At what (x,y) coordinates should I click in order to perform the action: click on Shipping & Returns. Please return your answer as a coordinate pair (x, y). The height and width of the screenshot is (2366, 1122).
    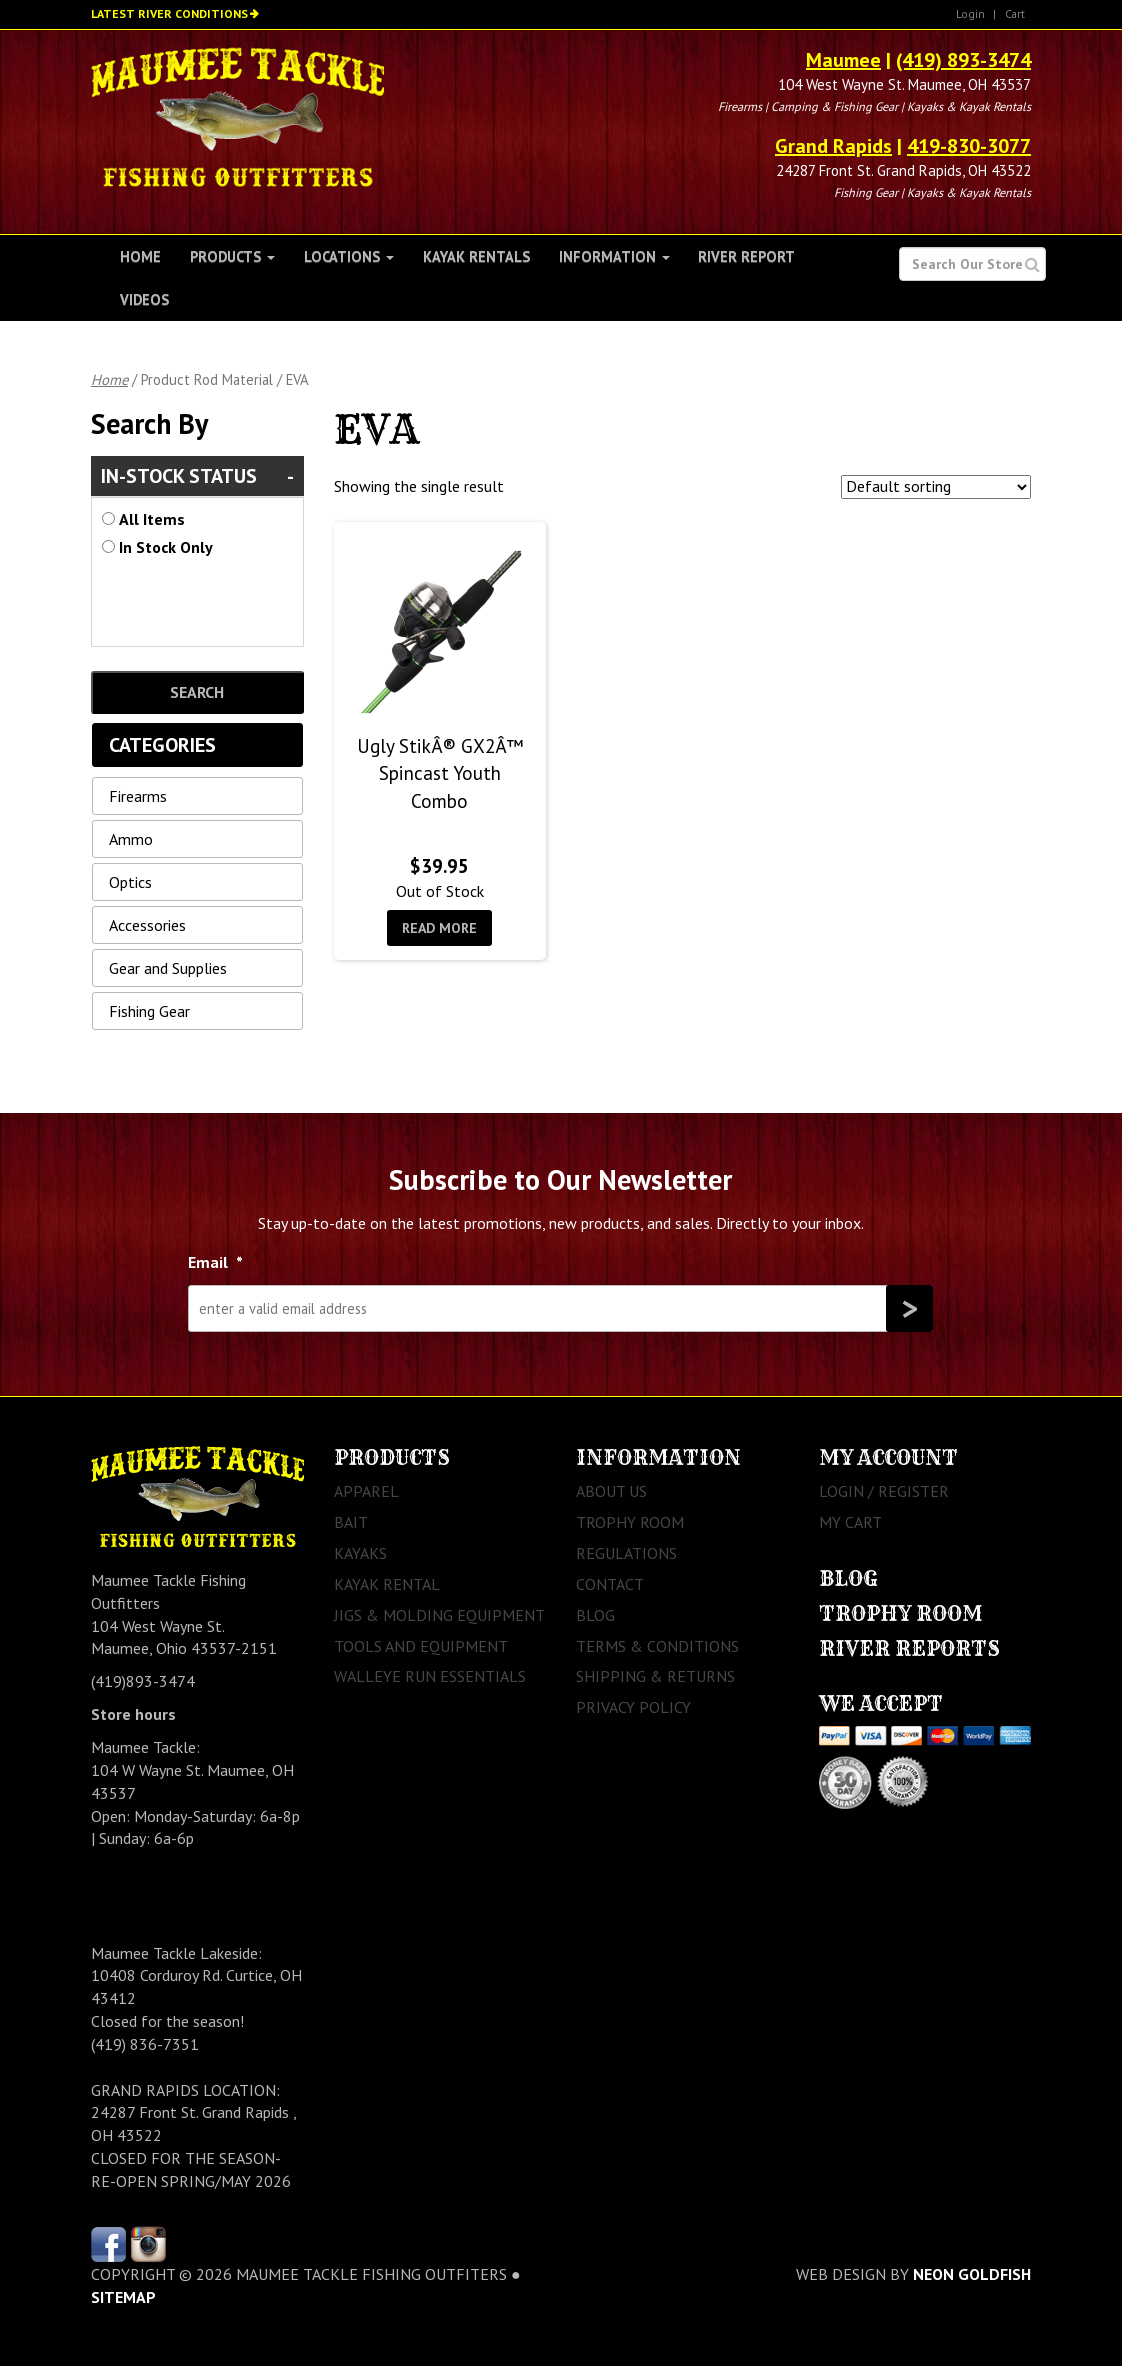
    Looking at the image, I should click on (655, 1676).